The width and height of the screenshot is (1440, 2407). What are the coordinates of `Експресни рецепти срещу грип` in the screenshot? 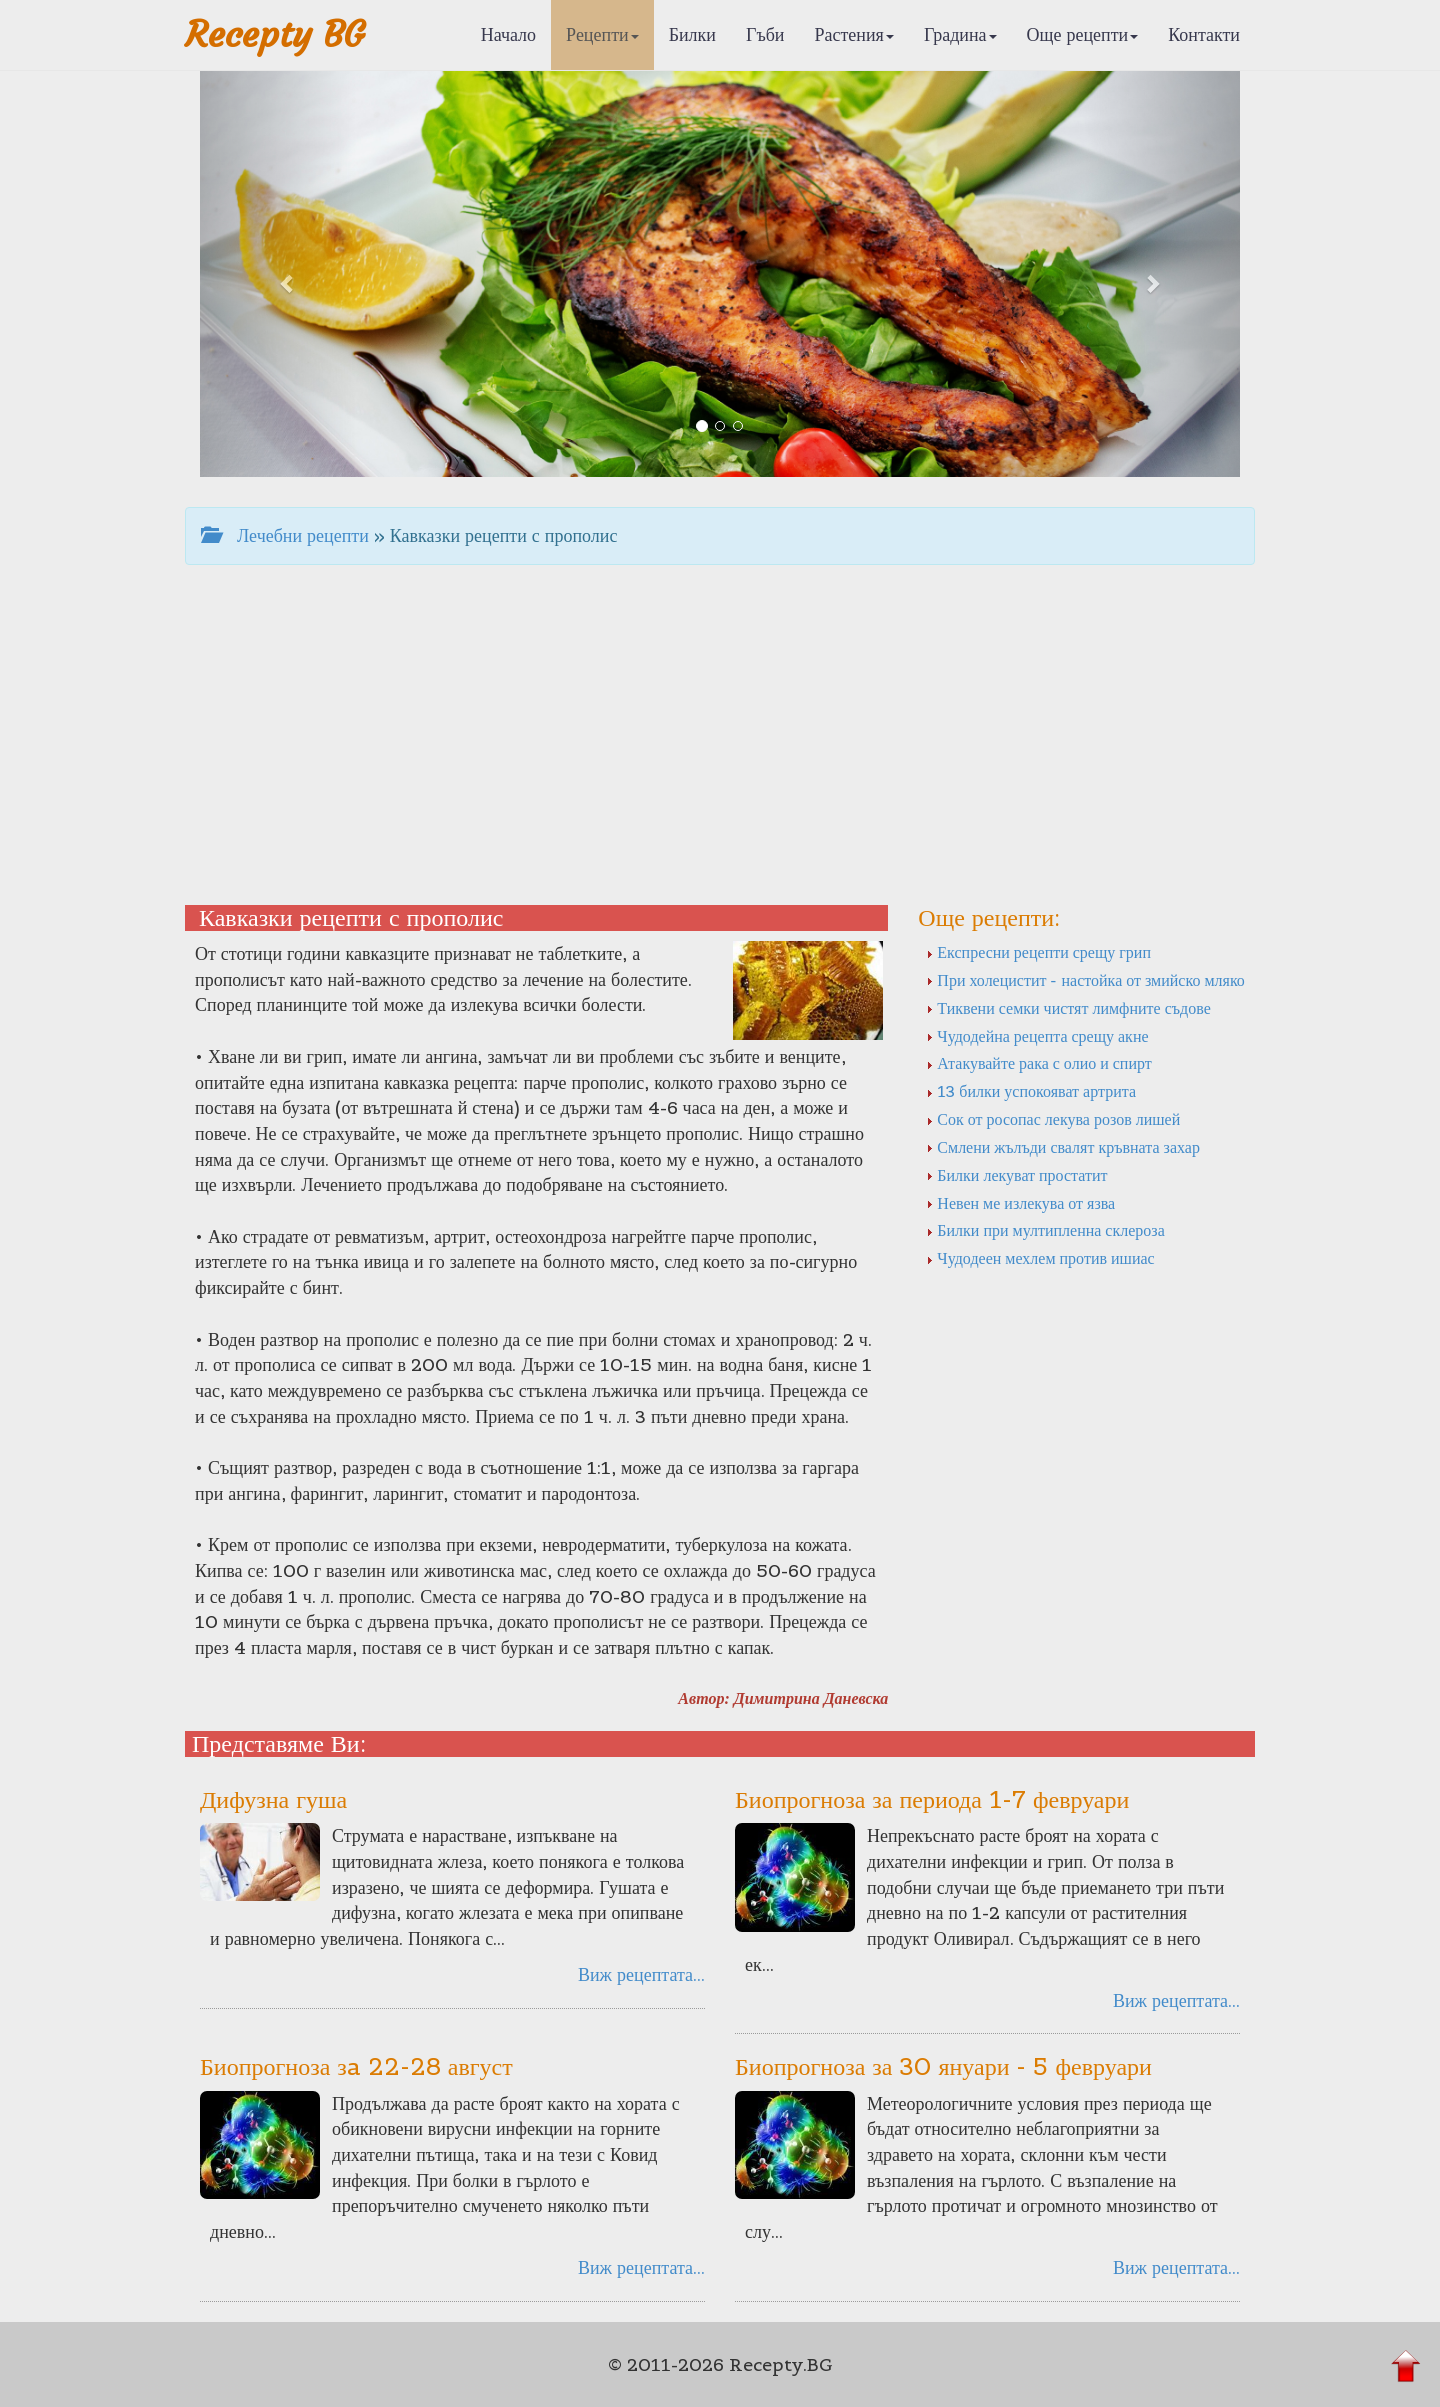 It's located at (1038, 952).